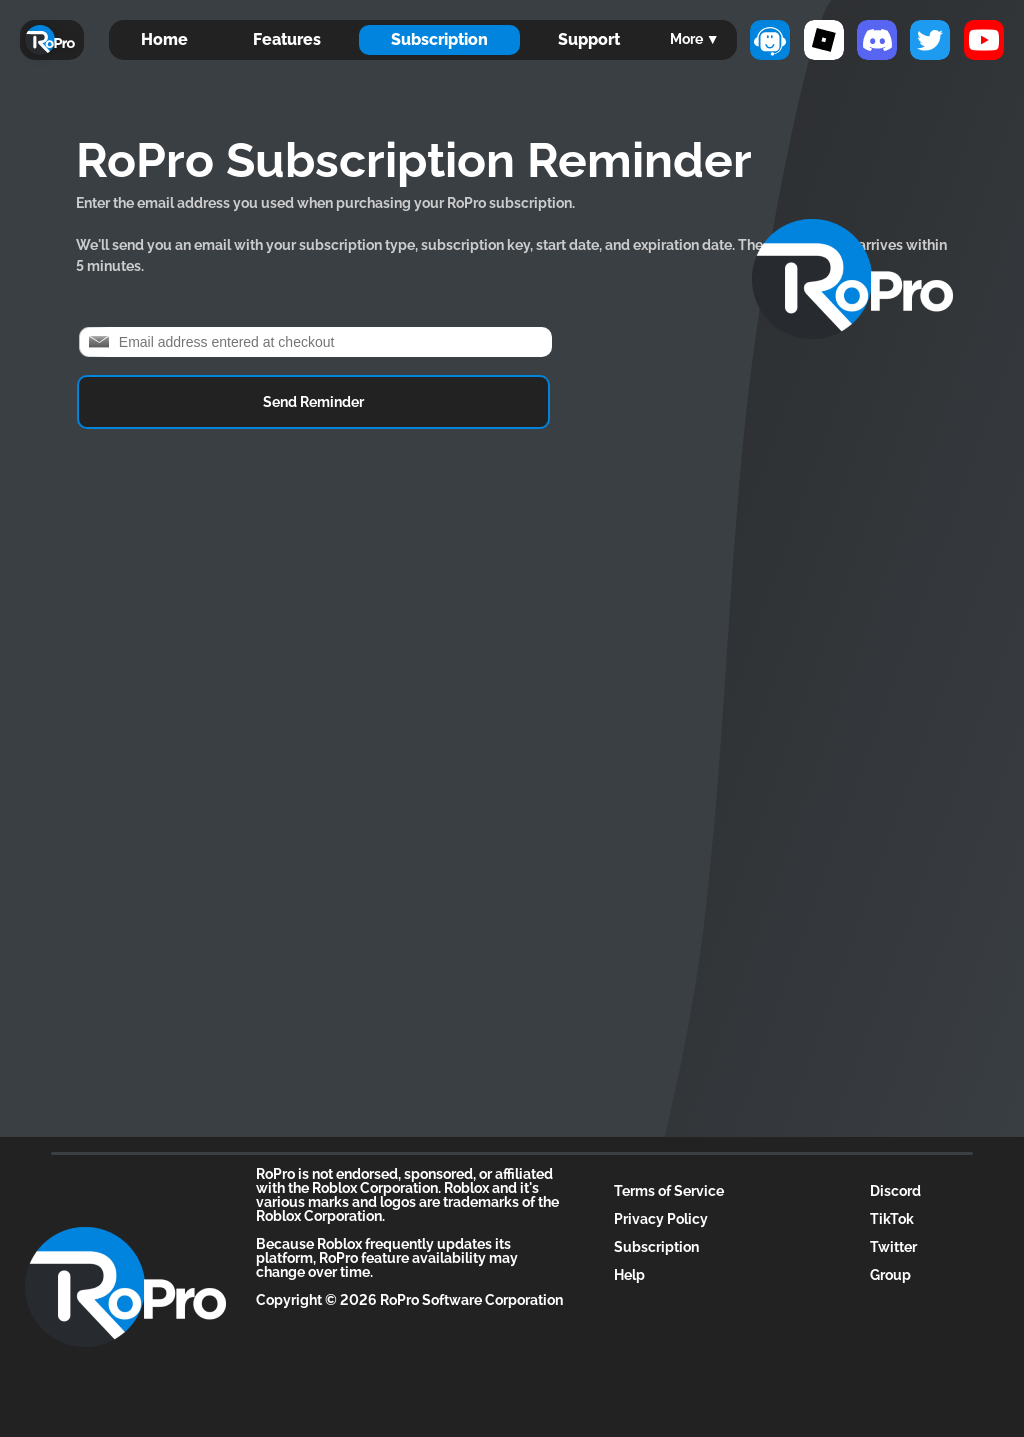  What do you see at coordinates (669, 1191) in the screenshot?
I see `Terms of Service` at bounding box center [669, 1191].